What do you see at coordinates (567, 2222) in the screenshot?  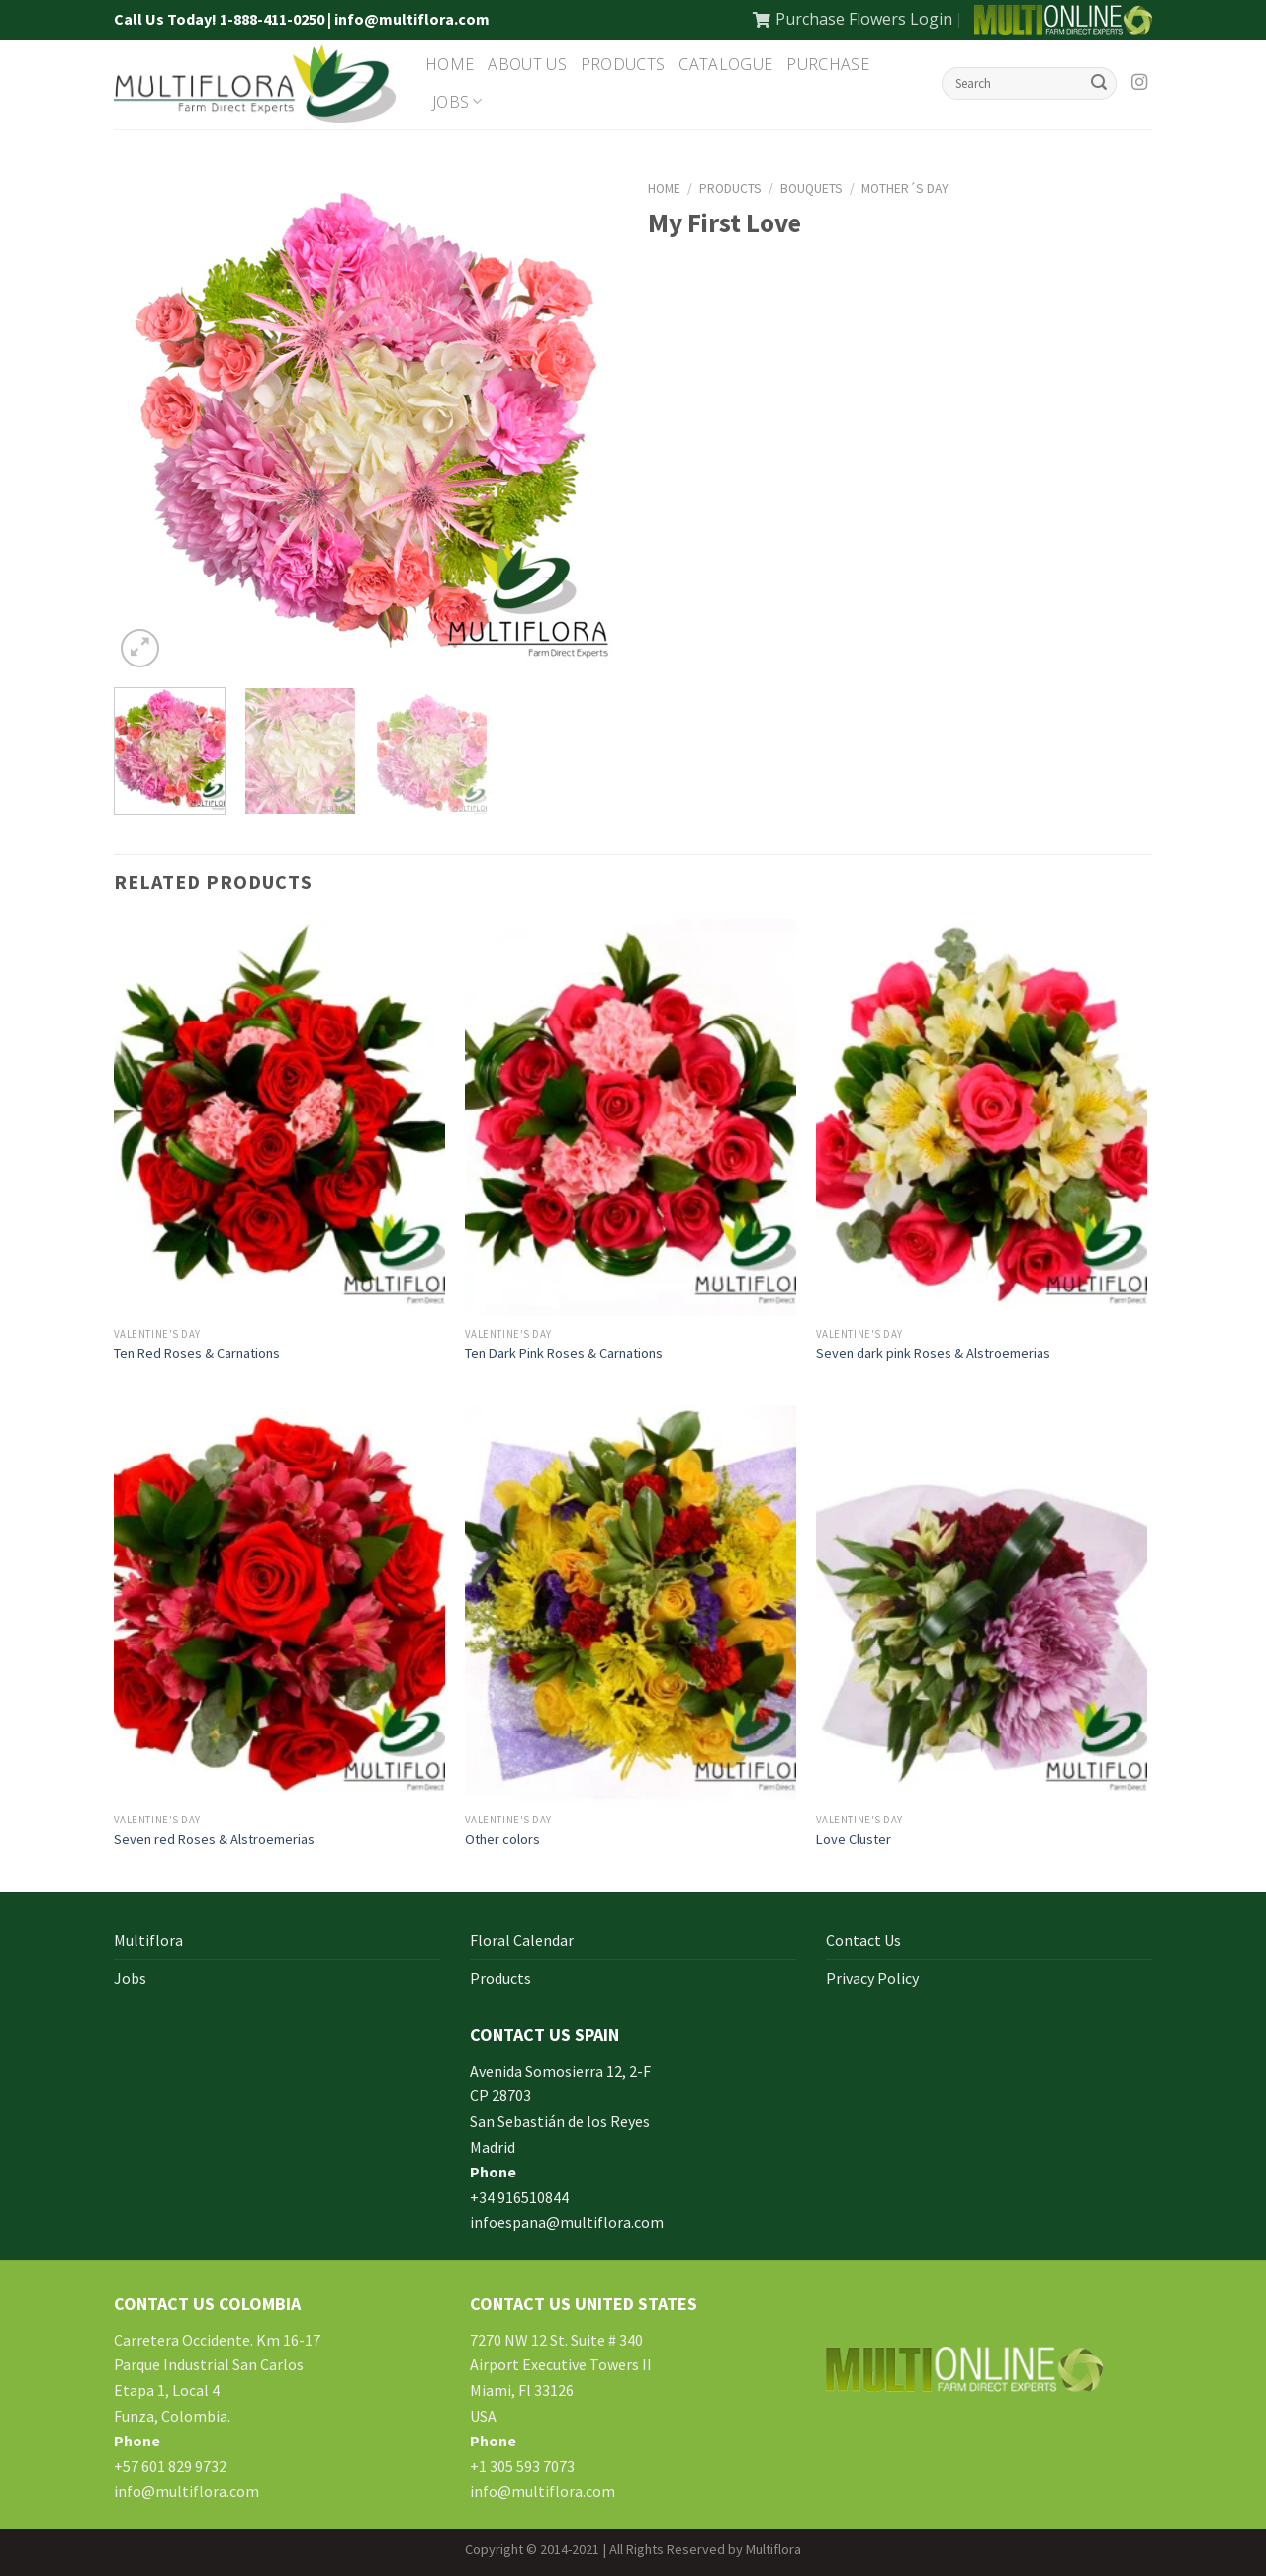 I see `infoespana@multiflora.com` at bounding box center [567, 2222].